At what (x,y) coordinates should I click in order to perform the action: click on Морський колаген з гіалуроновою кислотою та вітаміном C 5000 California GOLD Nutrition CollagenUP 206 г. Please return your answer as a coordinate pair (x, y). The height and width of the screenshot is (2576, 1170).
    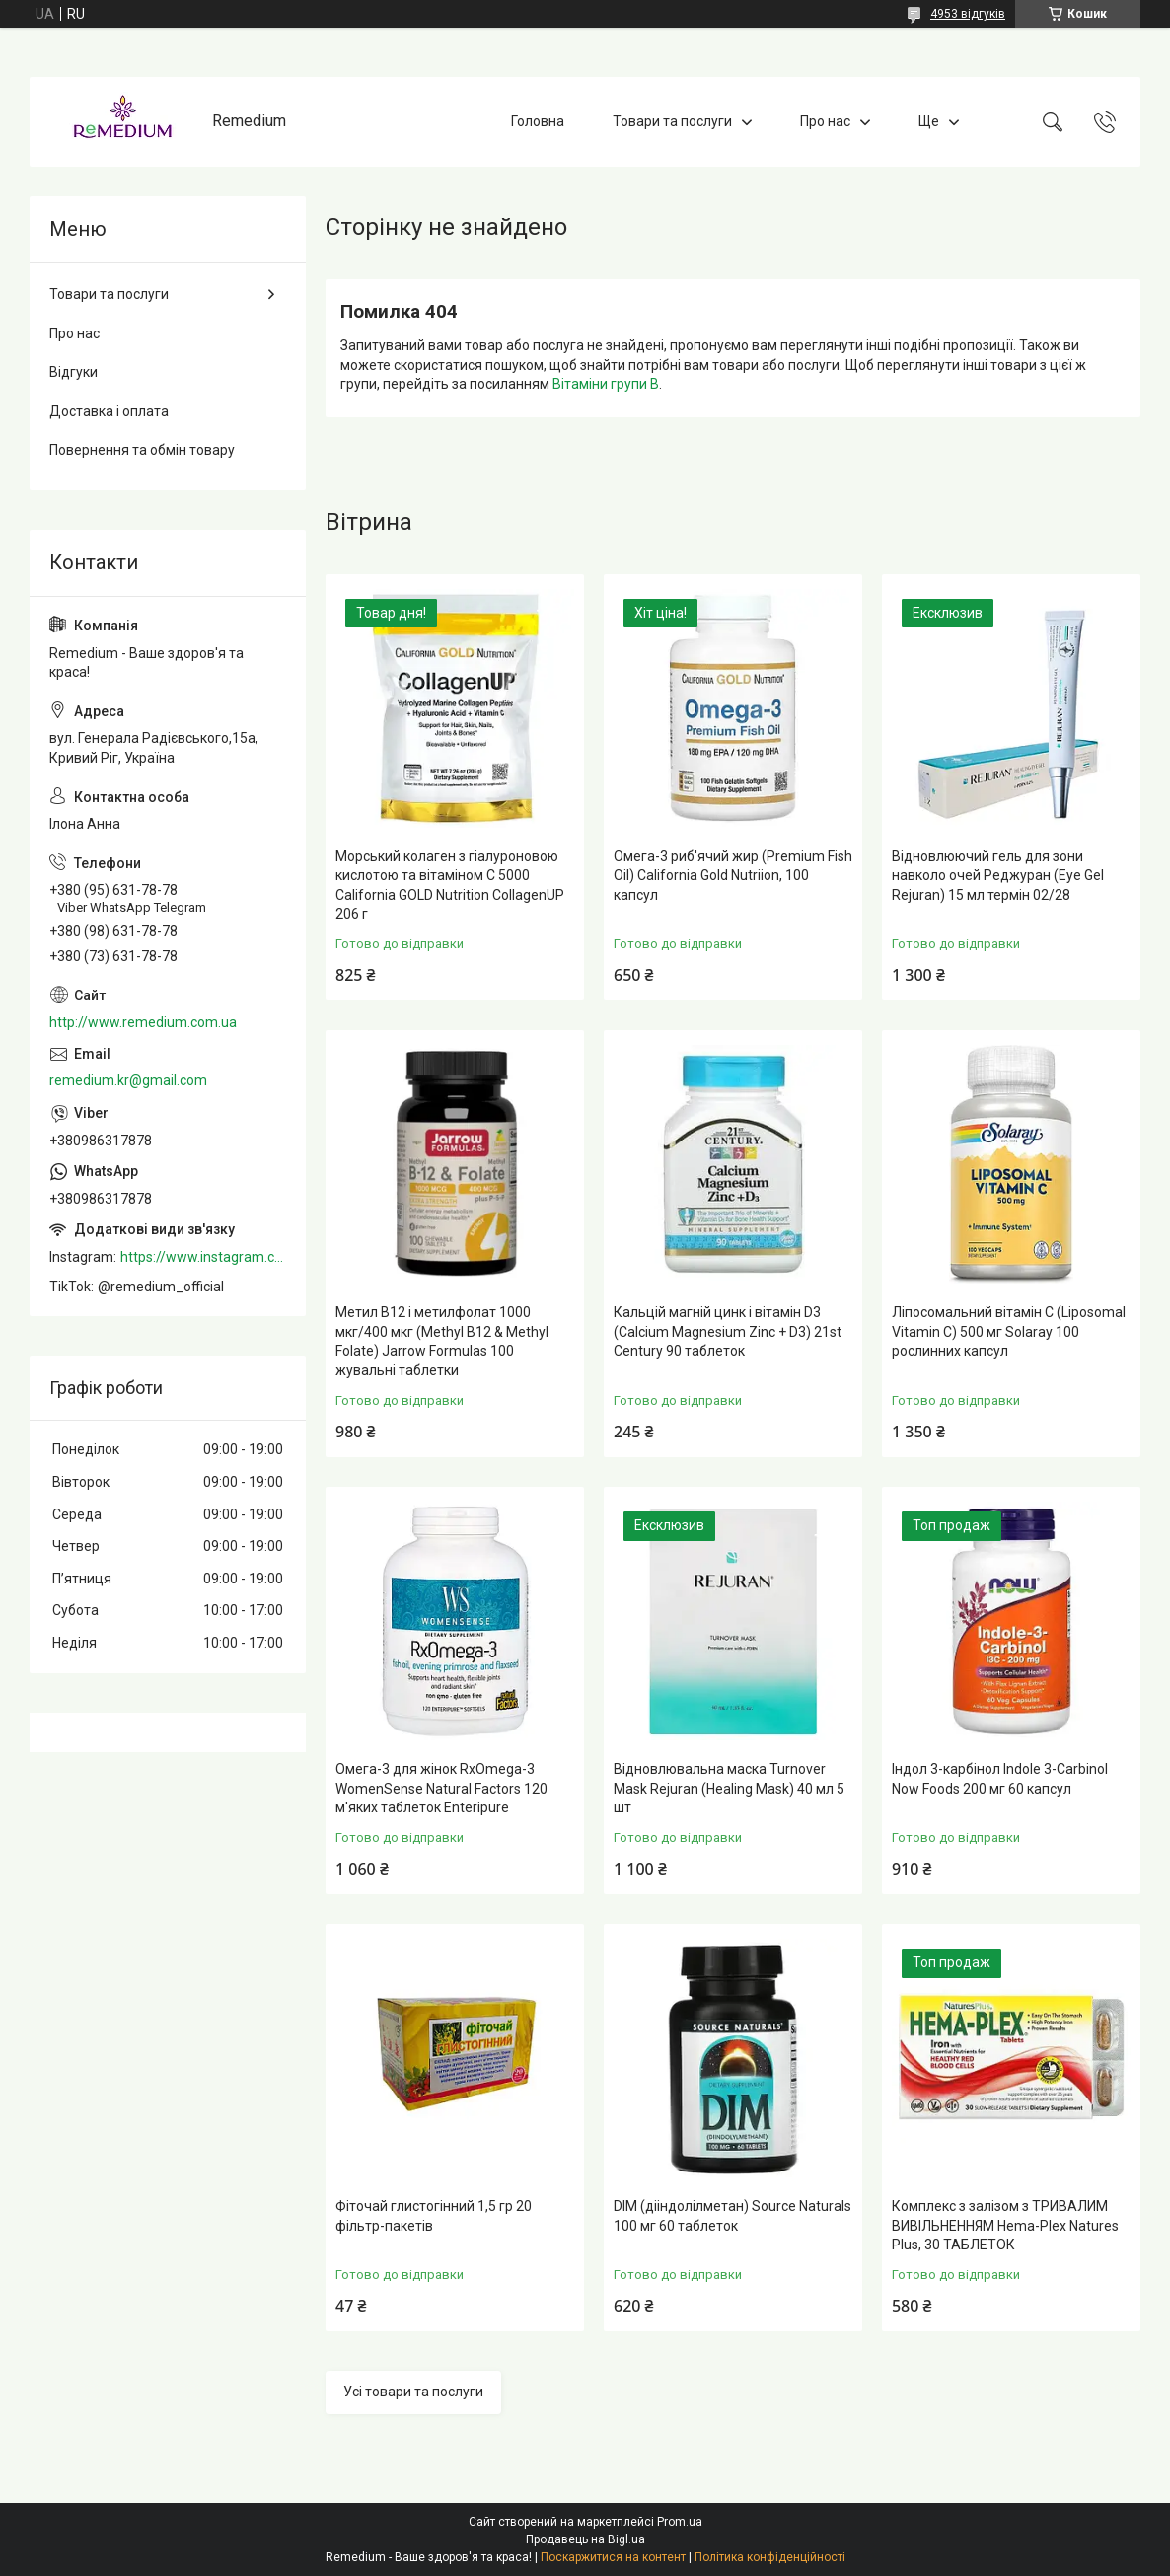
    Looking at the image, I should click on (449, 885).